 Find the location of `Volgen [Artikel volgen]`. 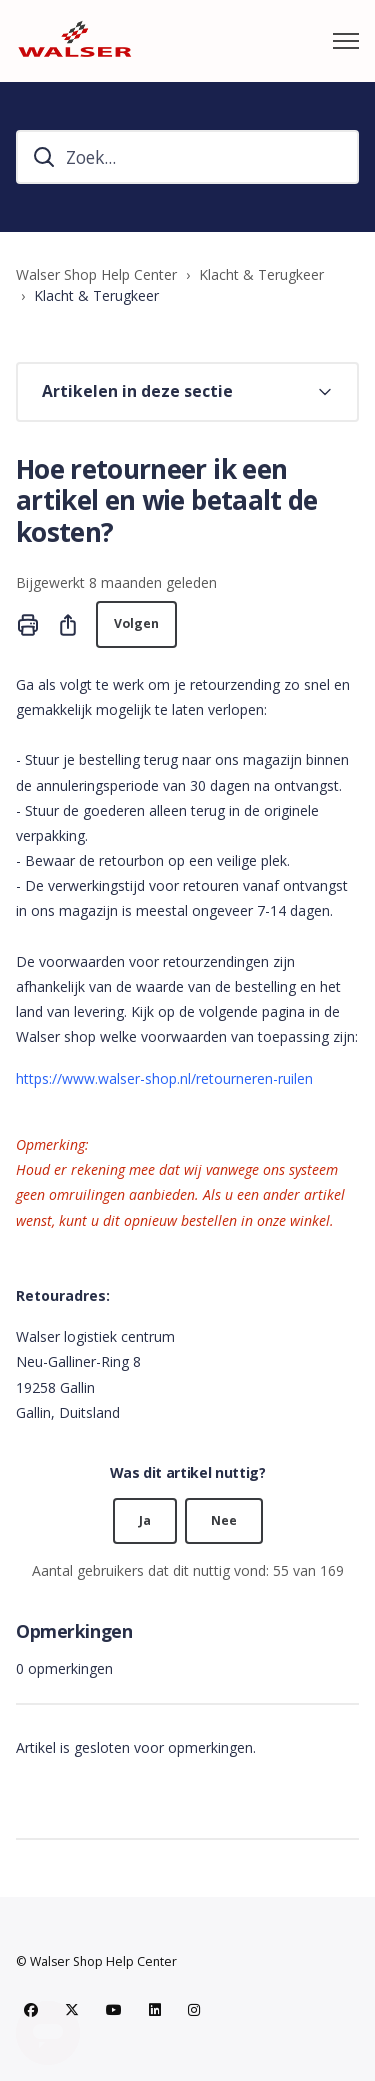

Volgen [Artikel volgen] is located at coordinates (136, 623).